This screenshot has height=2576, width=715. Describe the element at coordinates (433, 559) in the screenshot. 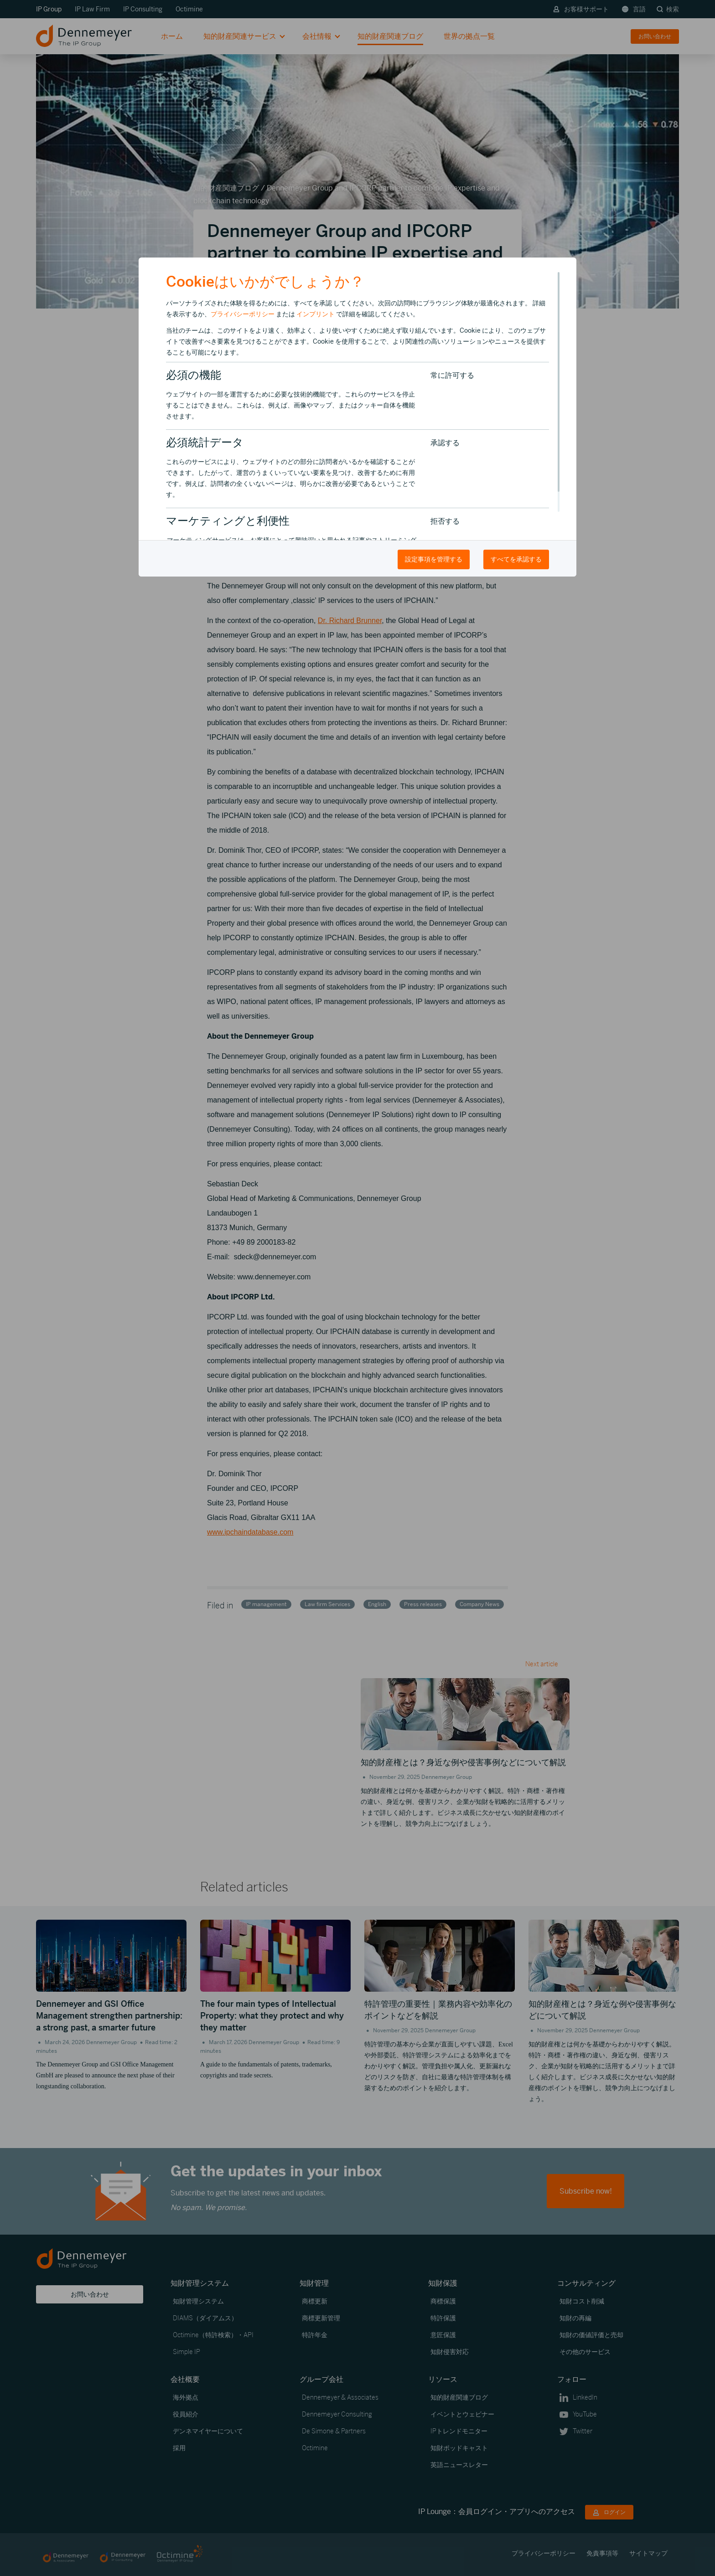

I see `設定事項を管理する` at that location.